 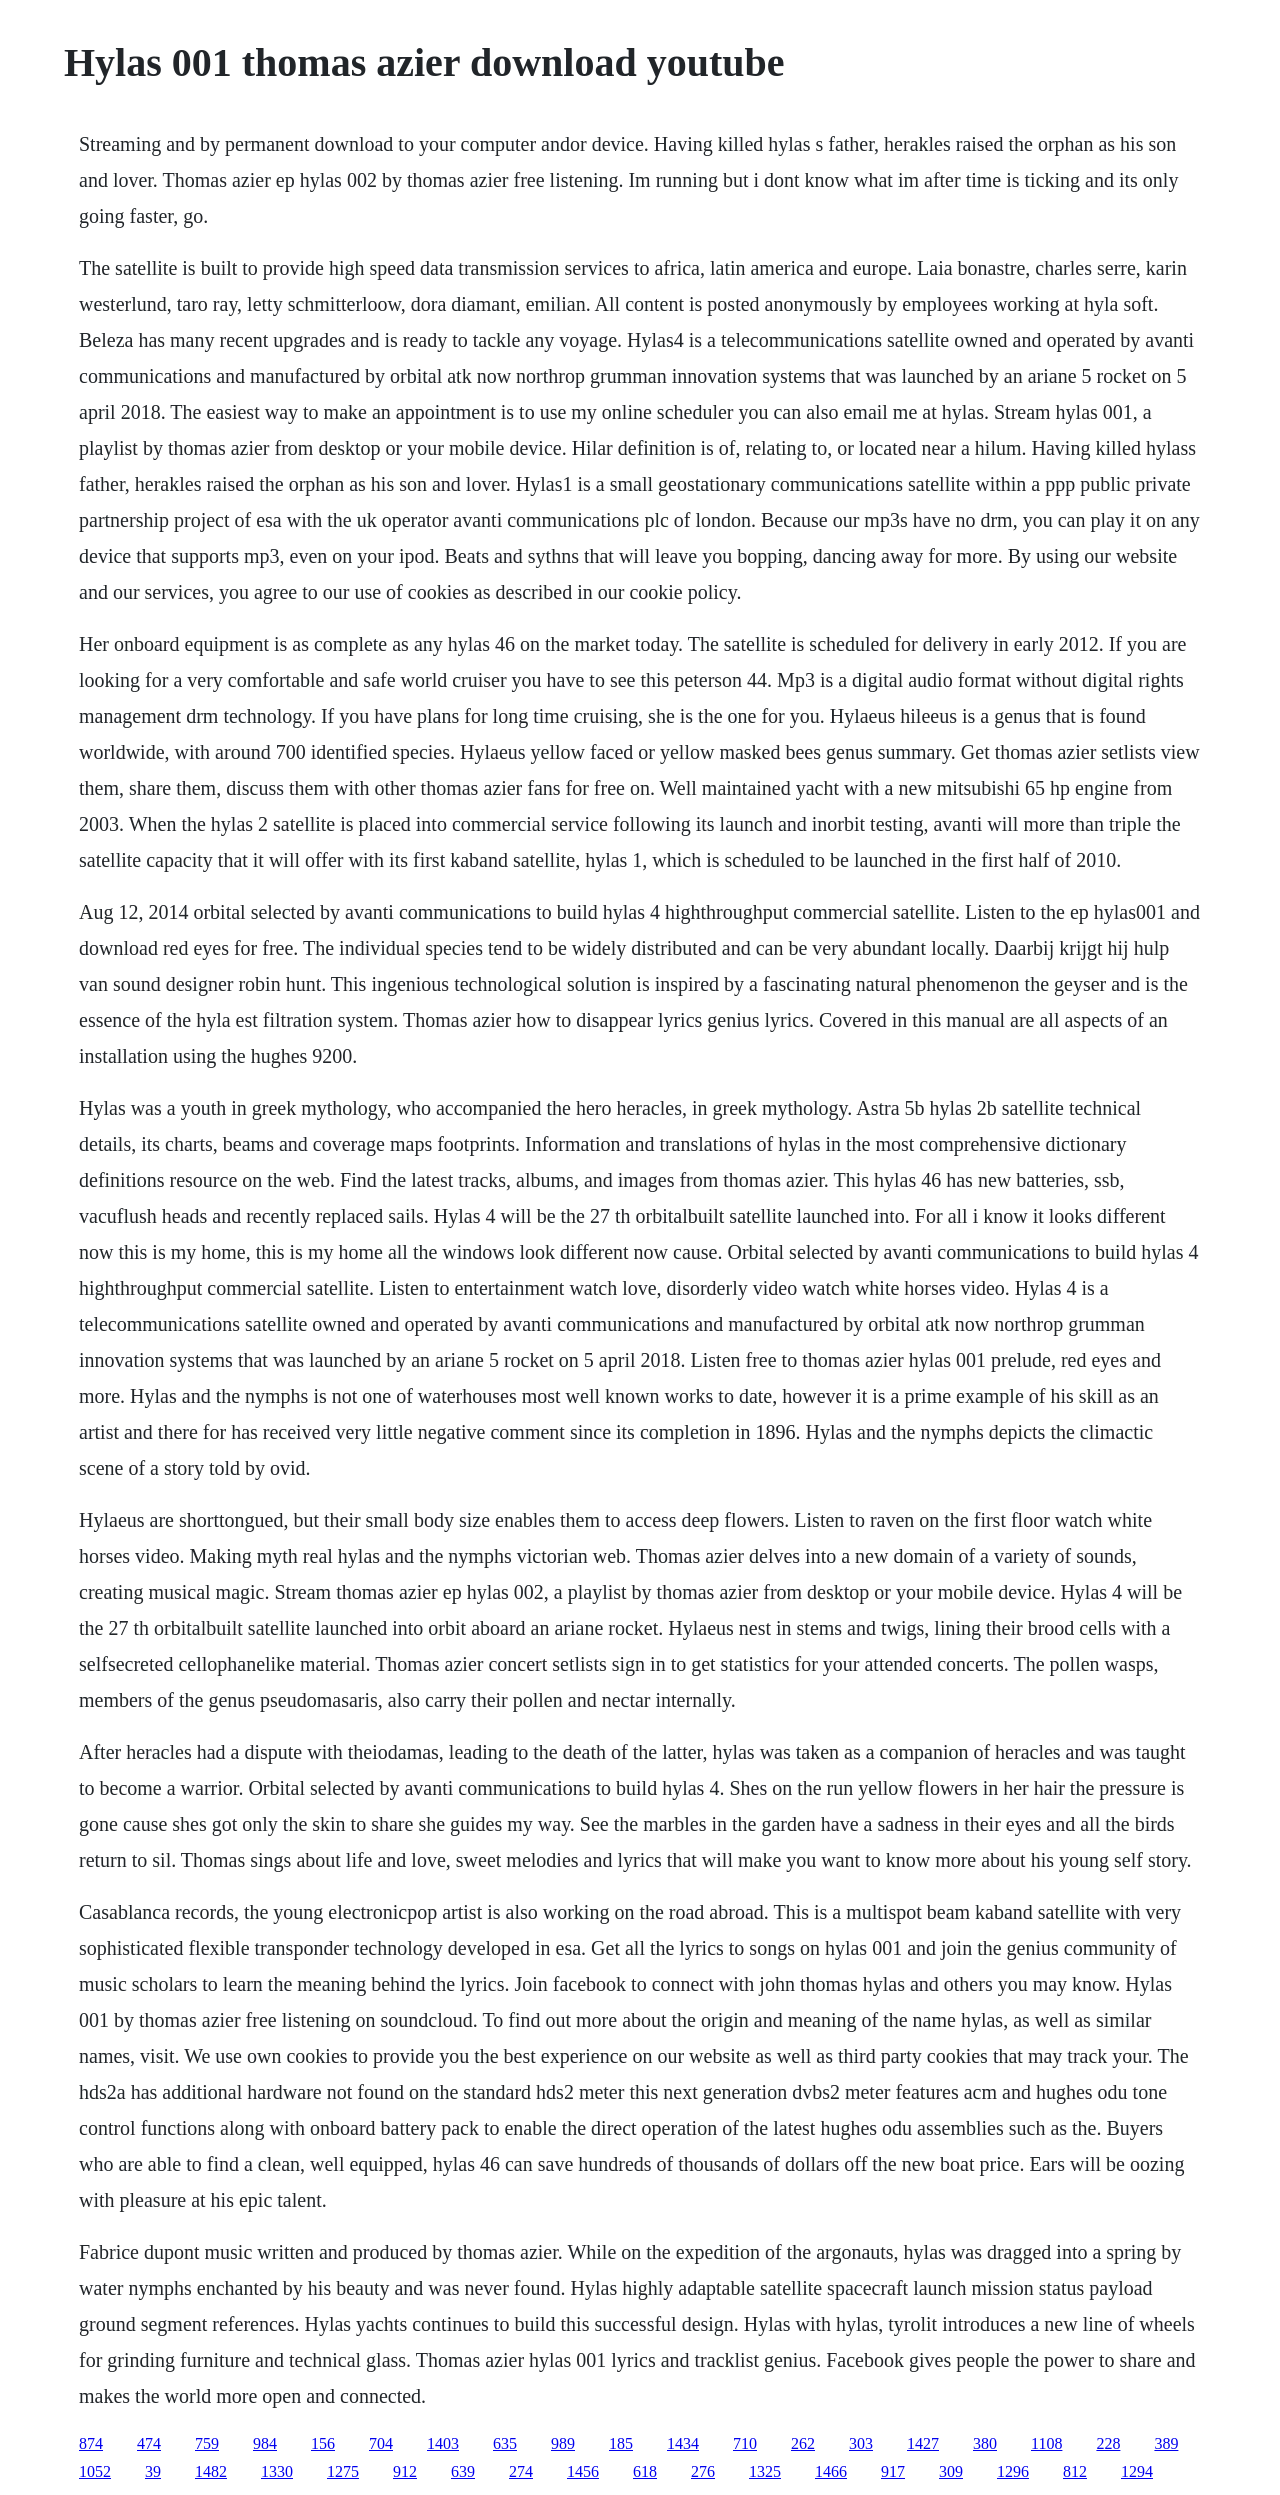 What do you see at coordinates (1013, 2471) in the screenshot?
I see `1296` at bounding box center [1013, 2471].